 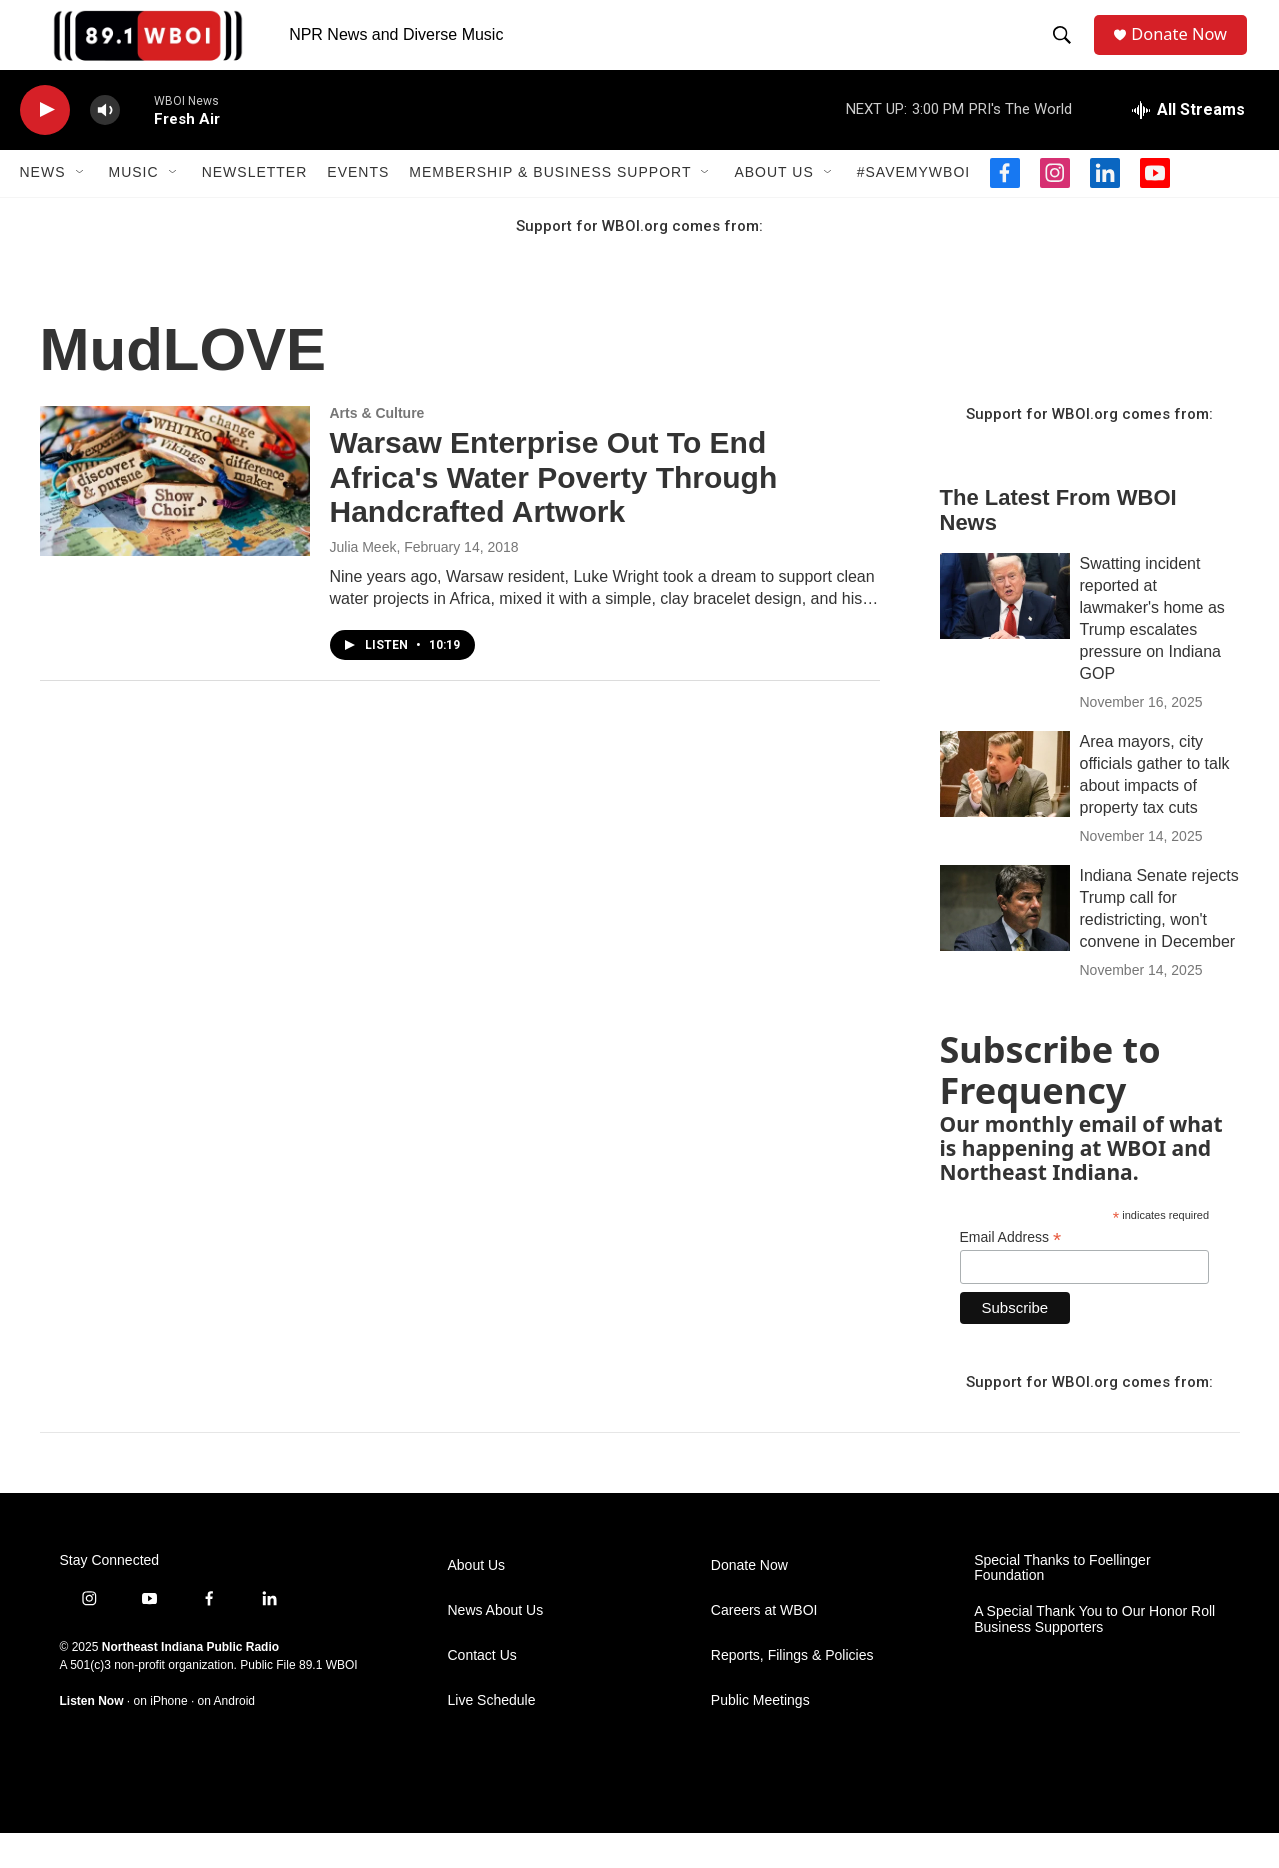 What do you see at coordinates (105, 145) in the screenshot?
I see `[volume]` at bounding box center [105, 145].